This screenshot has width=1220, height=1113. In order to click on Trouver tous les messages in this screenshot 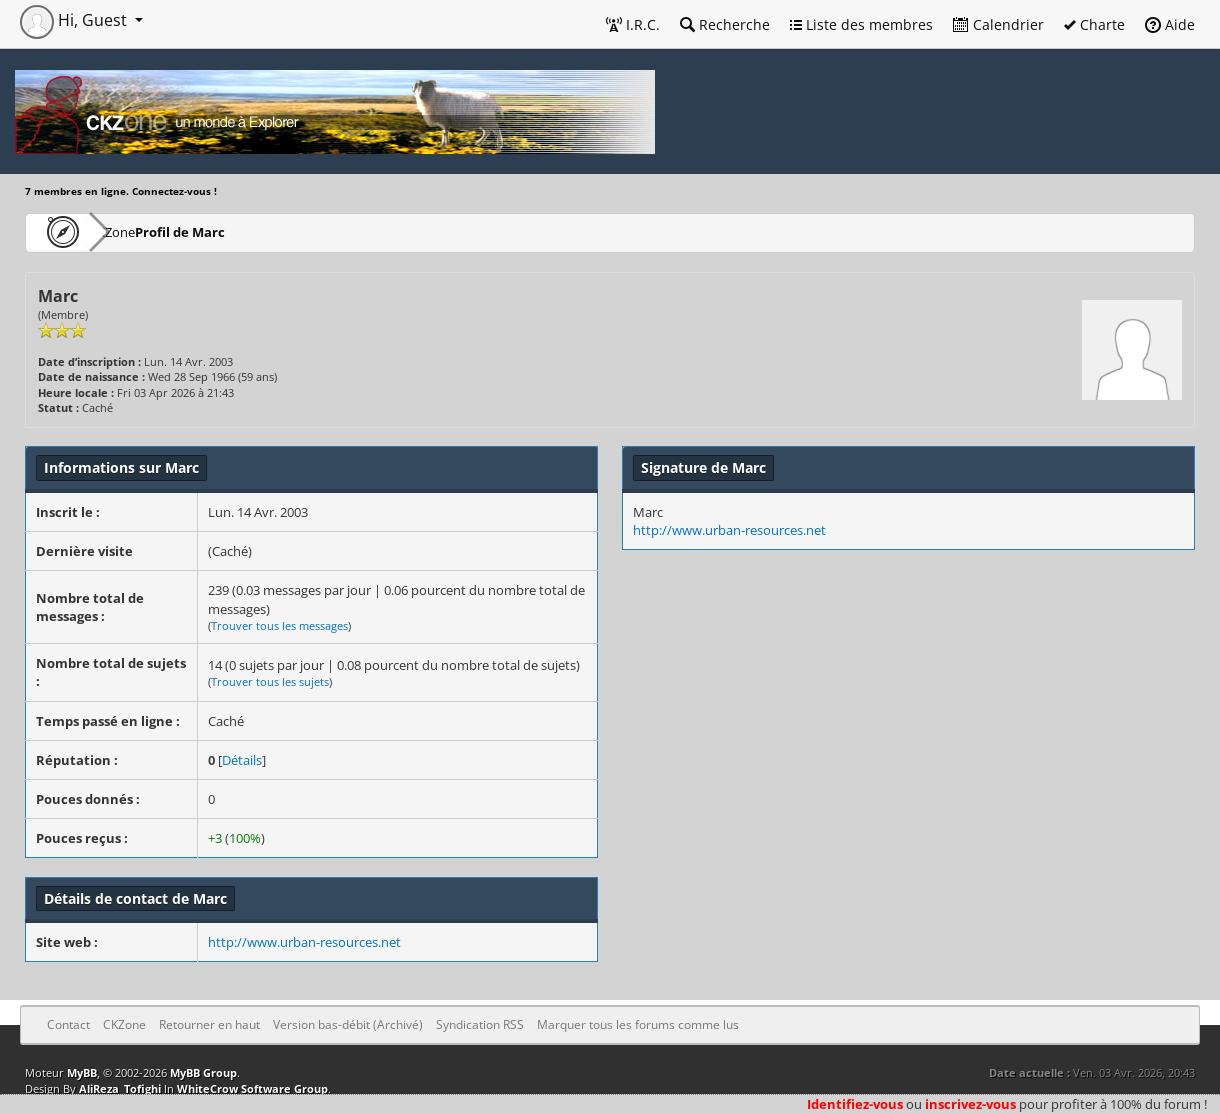, I will do `click(279, 625)`.